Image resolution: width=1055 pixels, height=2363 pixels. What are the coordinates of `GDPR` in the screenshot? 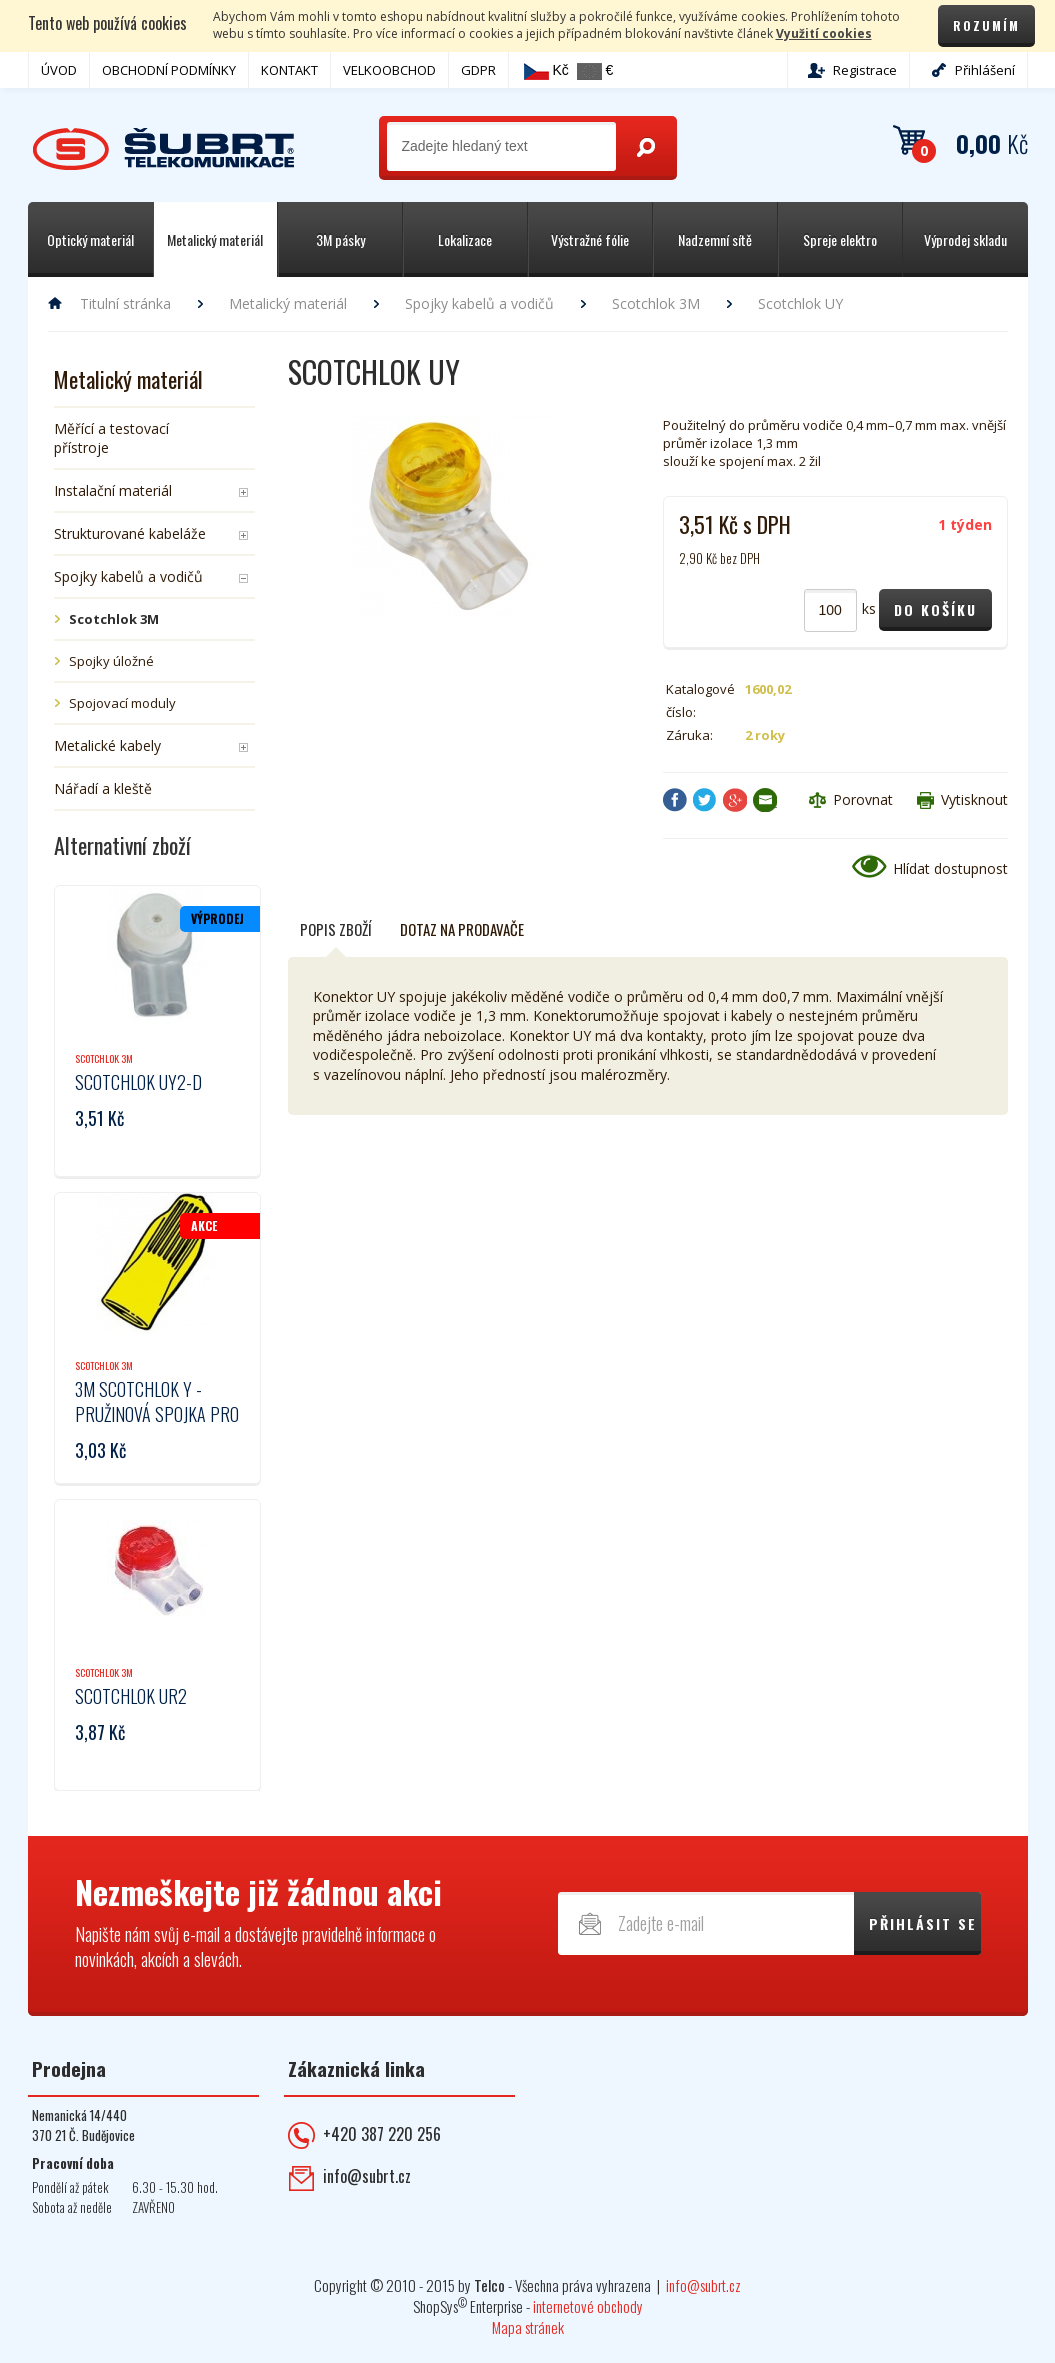 It's located at (478, 70).